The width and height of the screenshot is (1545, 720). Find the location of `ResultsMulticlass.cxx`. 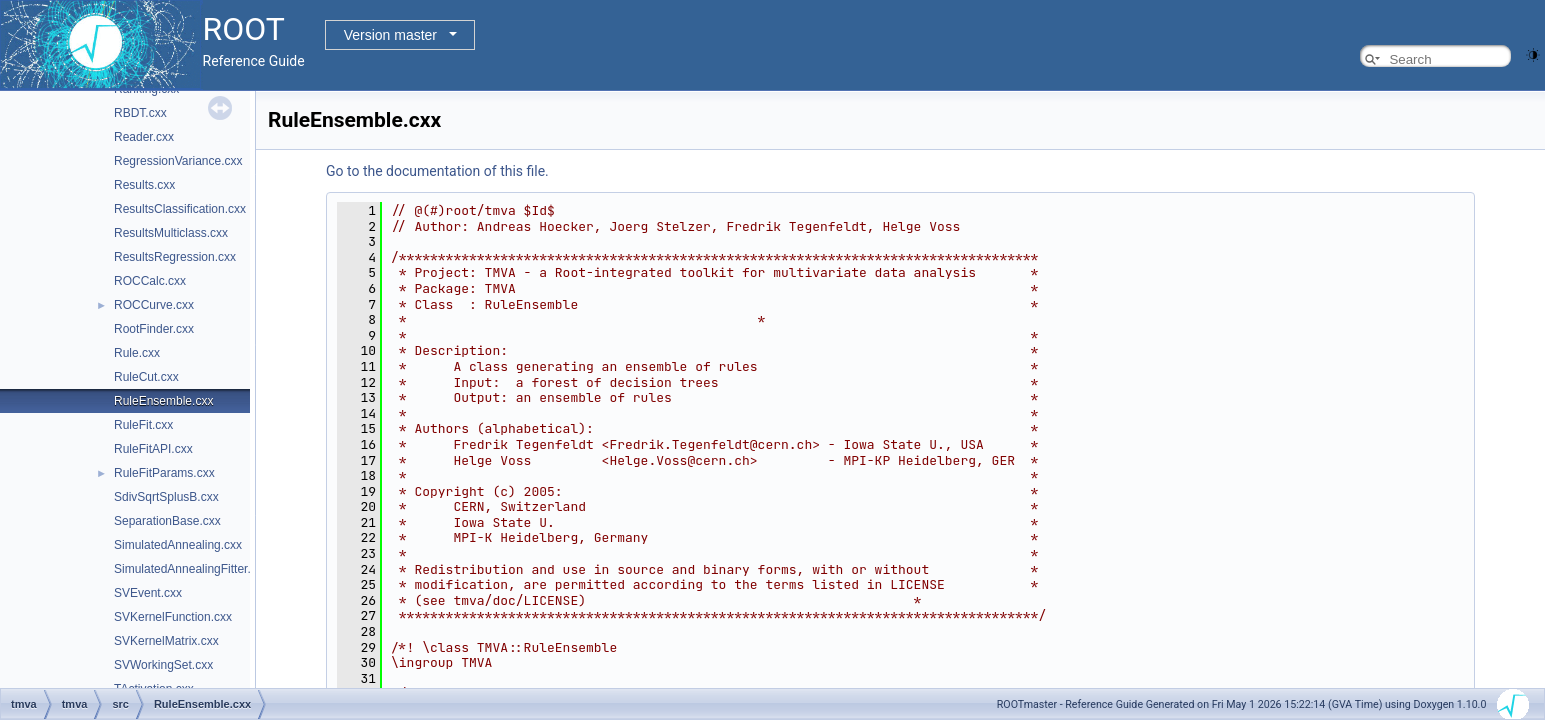

ResultsMulticlass.cxx is located at coordinates (171, 233).